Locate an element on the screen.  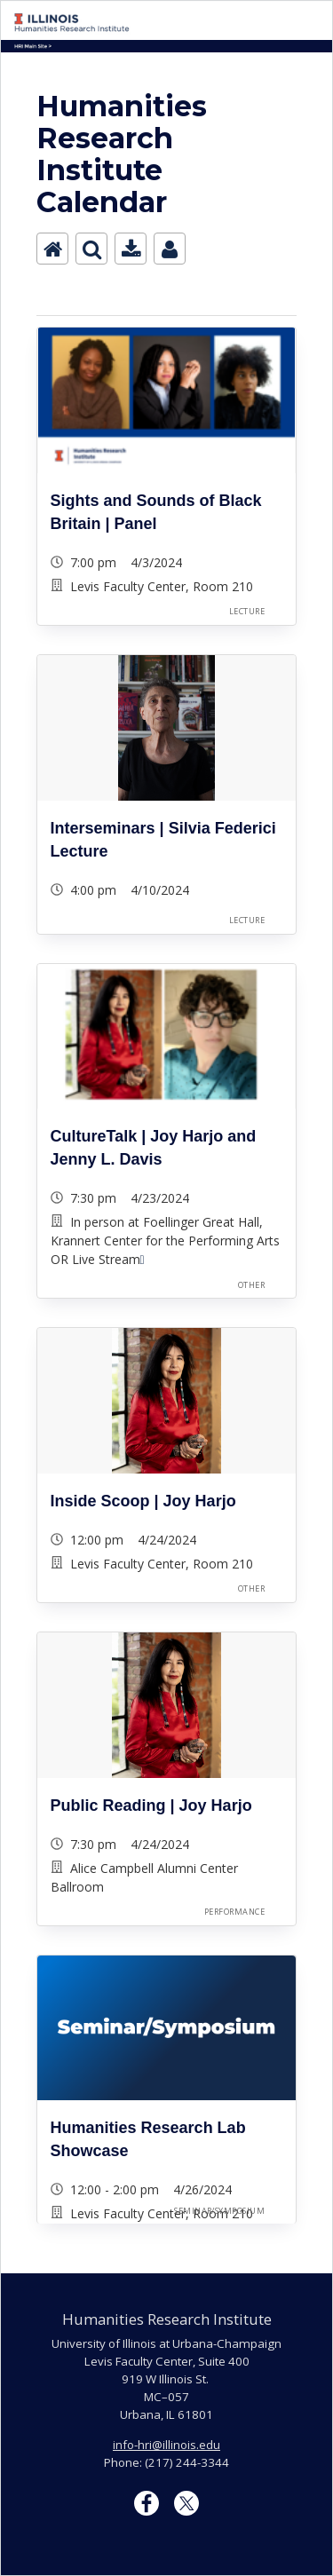
Public Reading | Joy Harjo is located at coordinates (151, 1805).